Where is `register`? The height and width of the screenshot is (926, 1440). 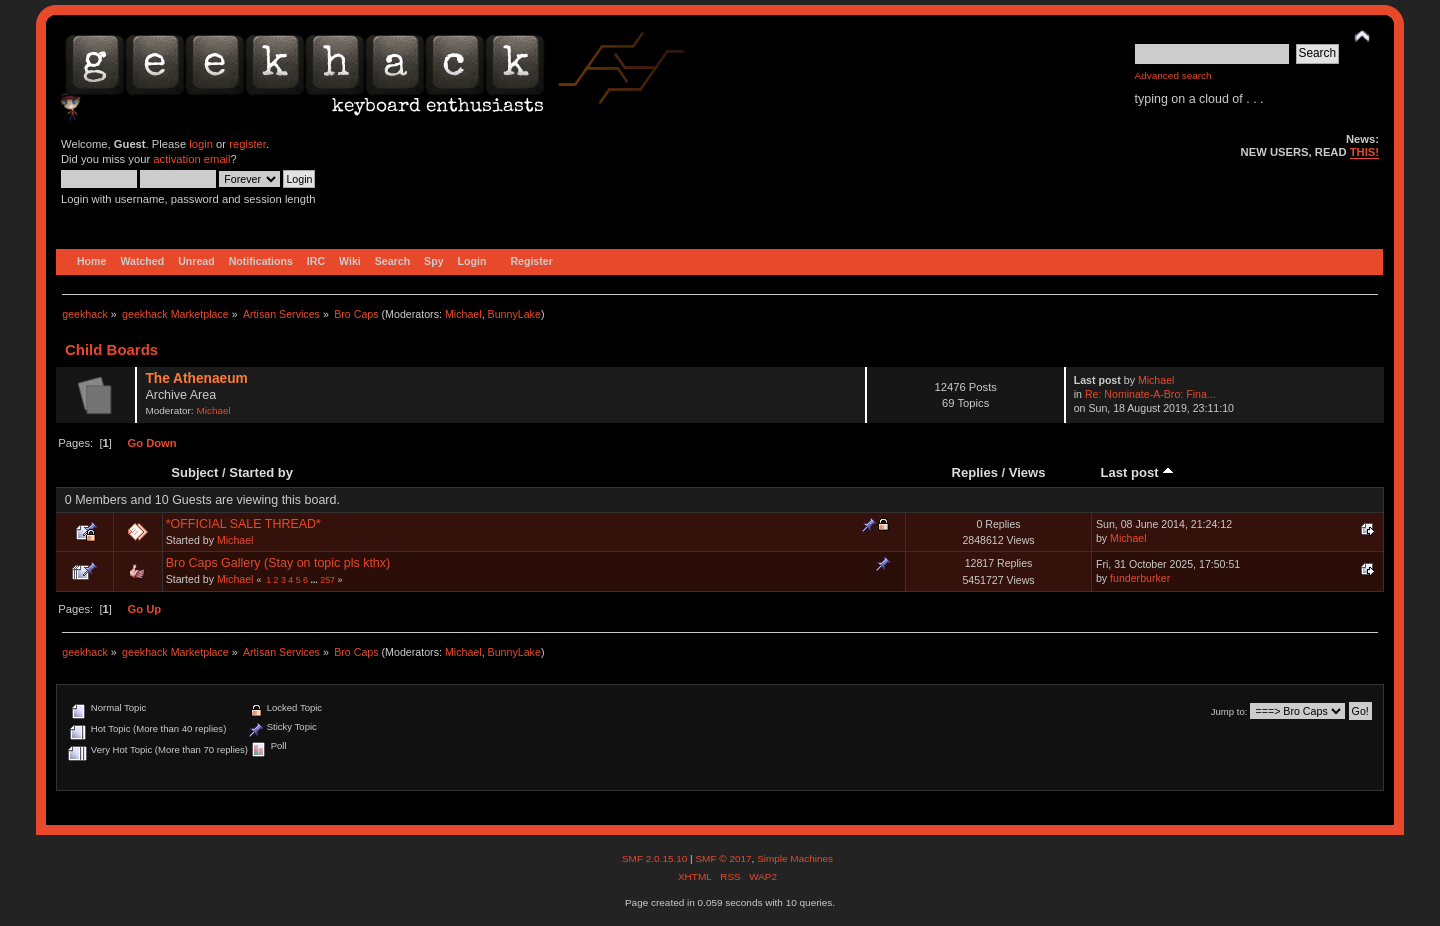
register is located at coordinates (247, 144).